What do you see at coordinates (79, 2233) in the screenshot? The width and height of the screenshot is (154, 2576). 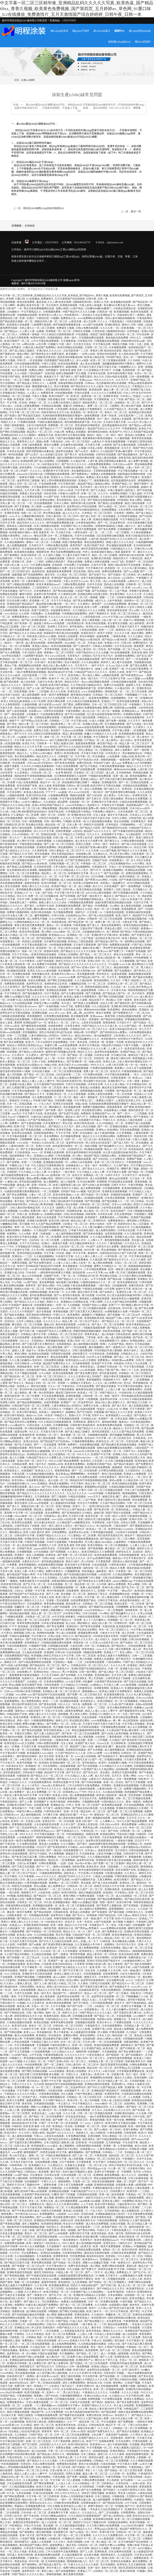 I see `免费日韩中文字幕` at bounding box center [79, 2233].